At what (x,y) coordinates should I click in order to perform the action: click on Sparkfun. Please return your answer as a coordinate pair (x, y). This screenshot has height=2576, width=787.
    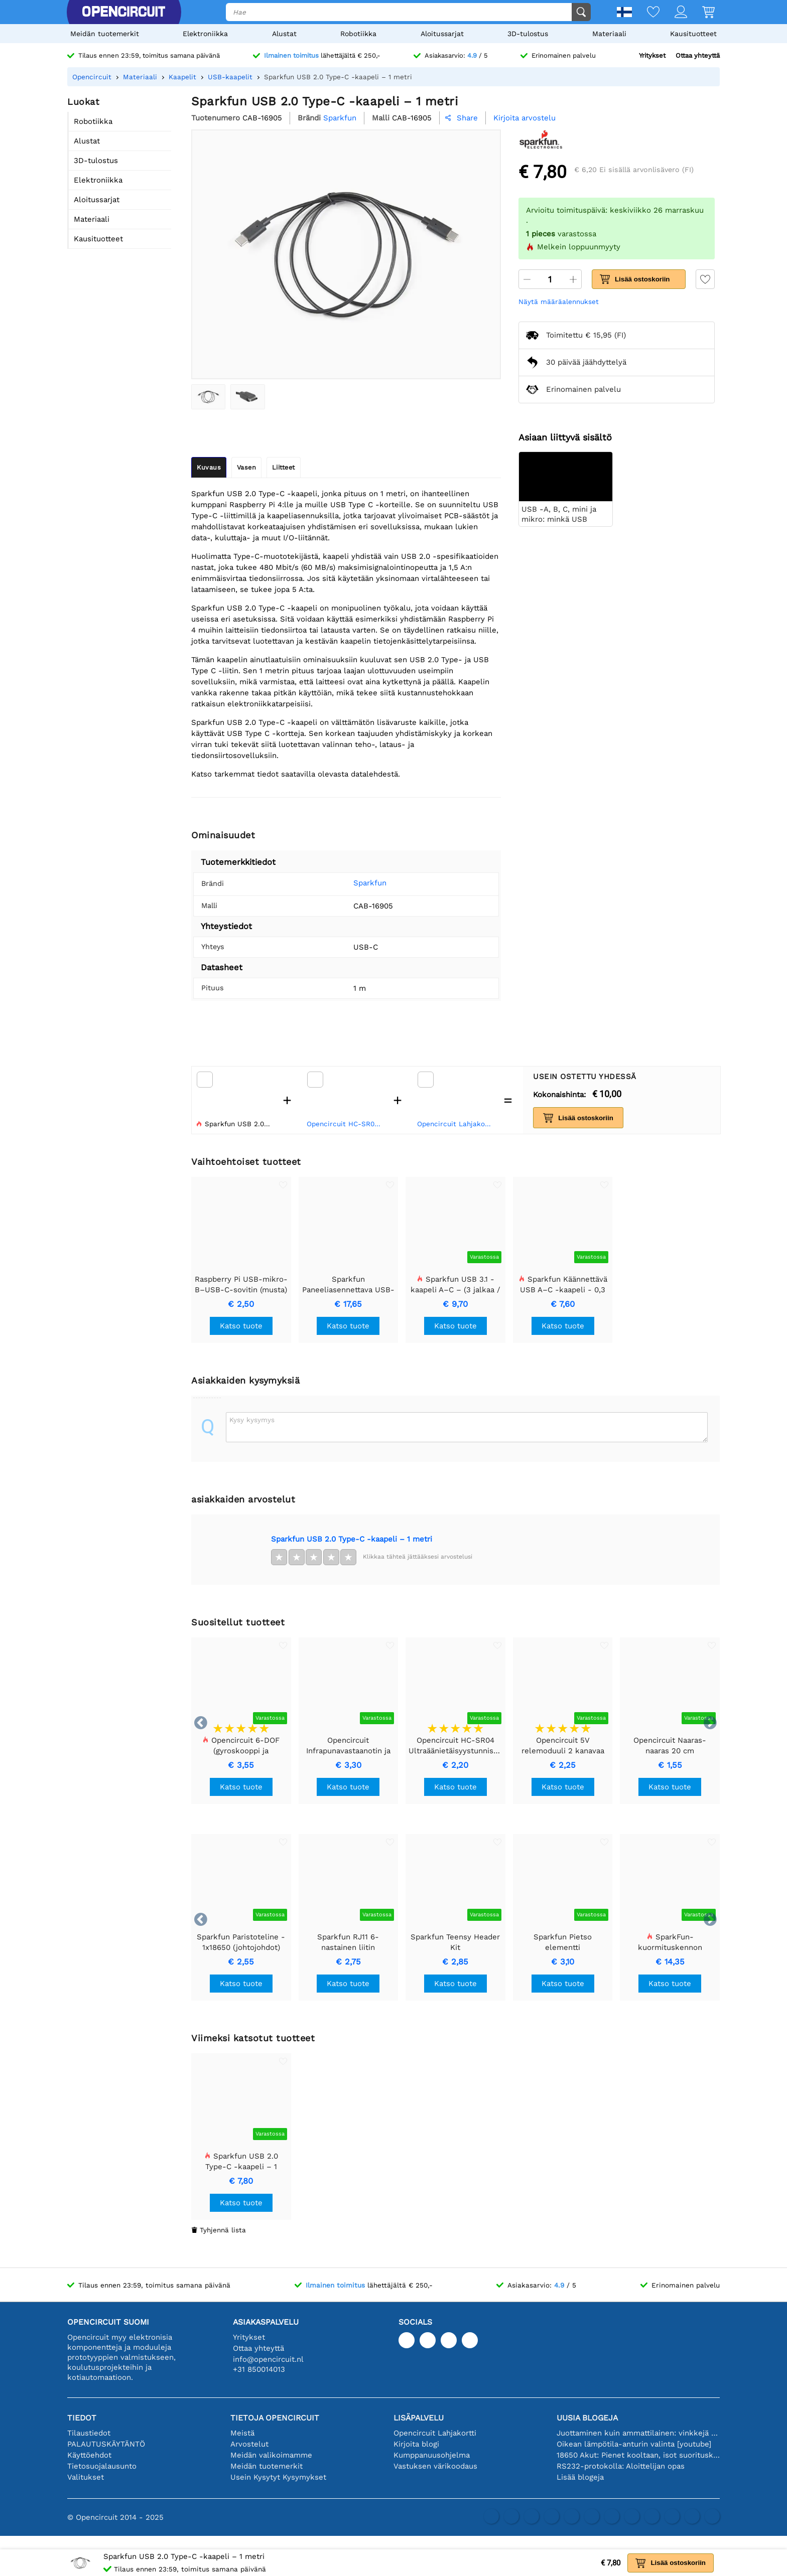
    Looking at the image, I should click on (354, 882).